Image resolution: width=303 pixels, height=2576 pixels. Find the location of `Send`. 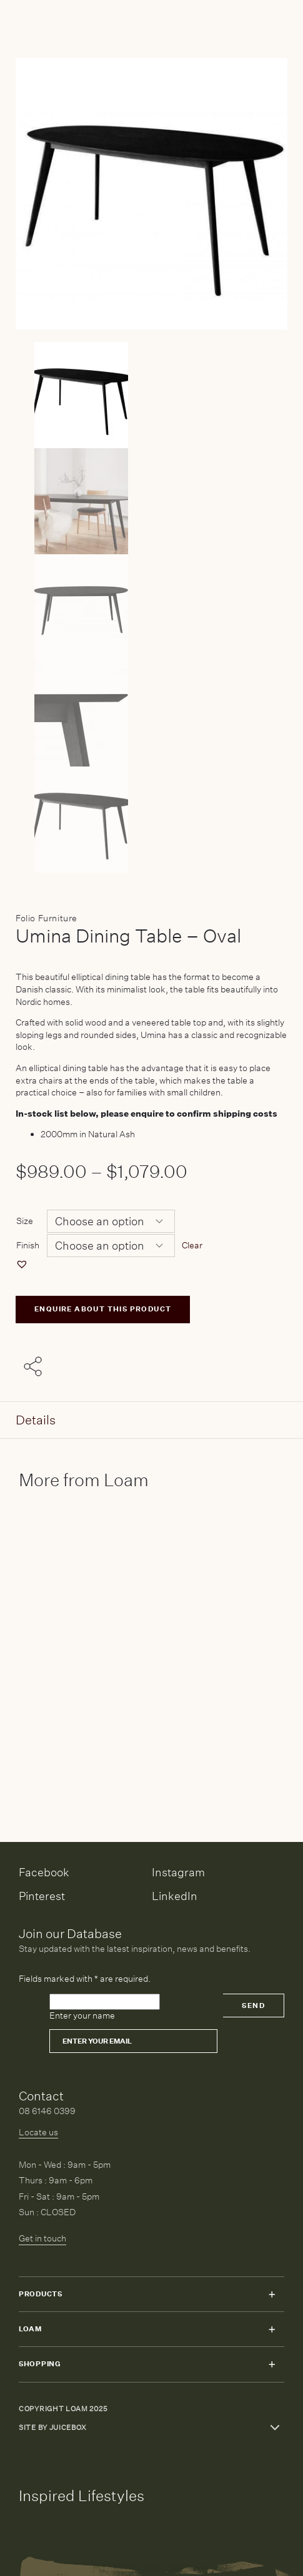

Send is located at coordinates (253, 2005).